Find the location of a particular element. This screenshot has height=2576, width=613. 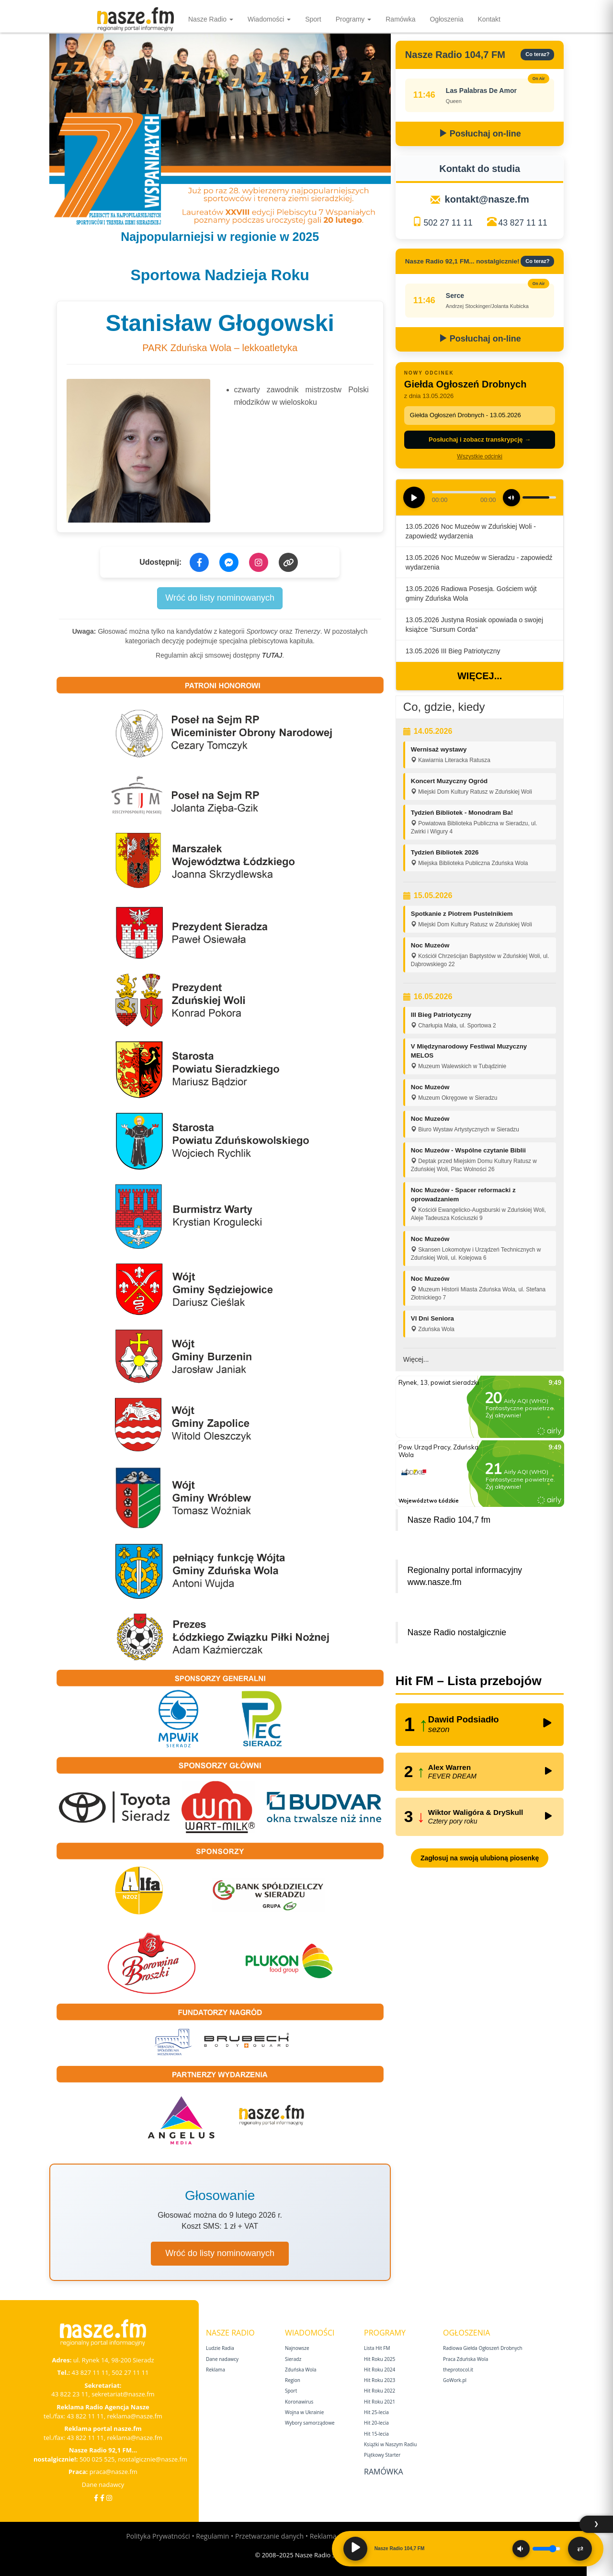

502 27 11 11 is located at coordinates (447, 223).